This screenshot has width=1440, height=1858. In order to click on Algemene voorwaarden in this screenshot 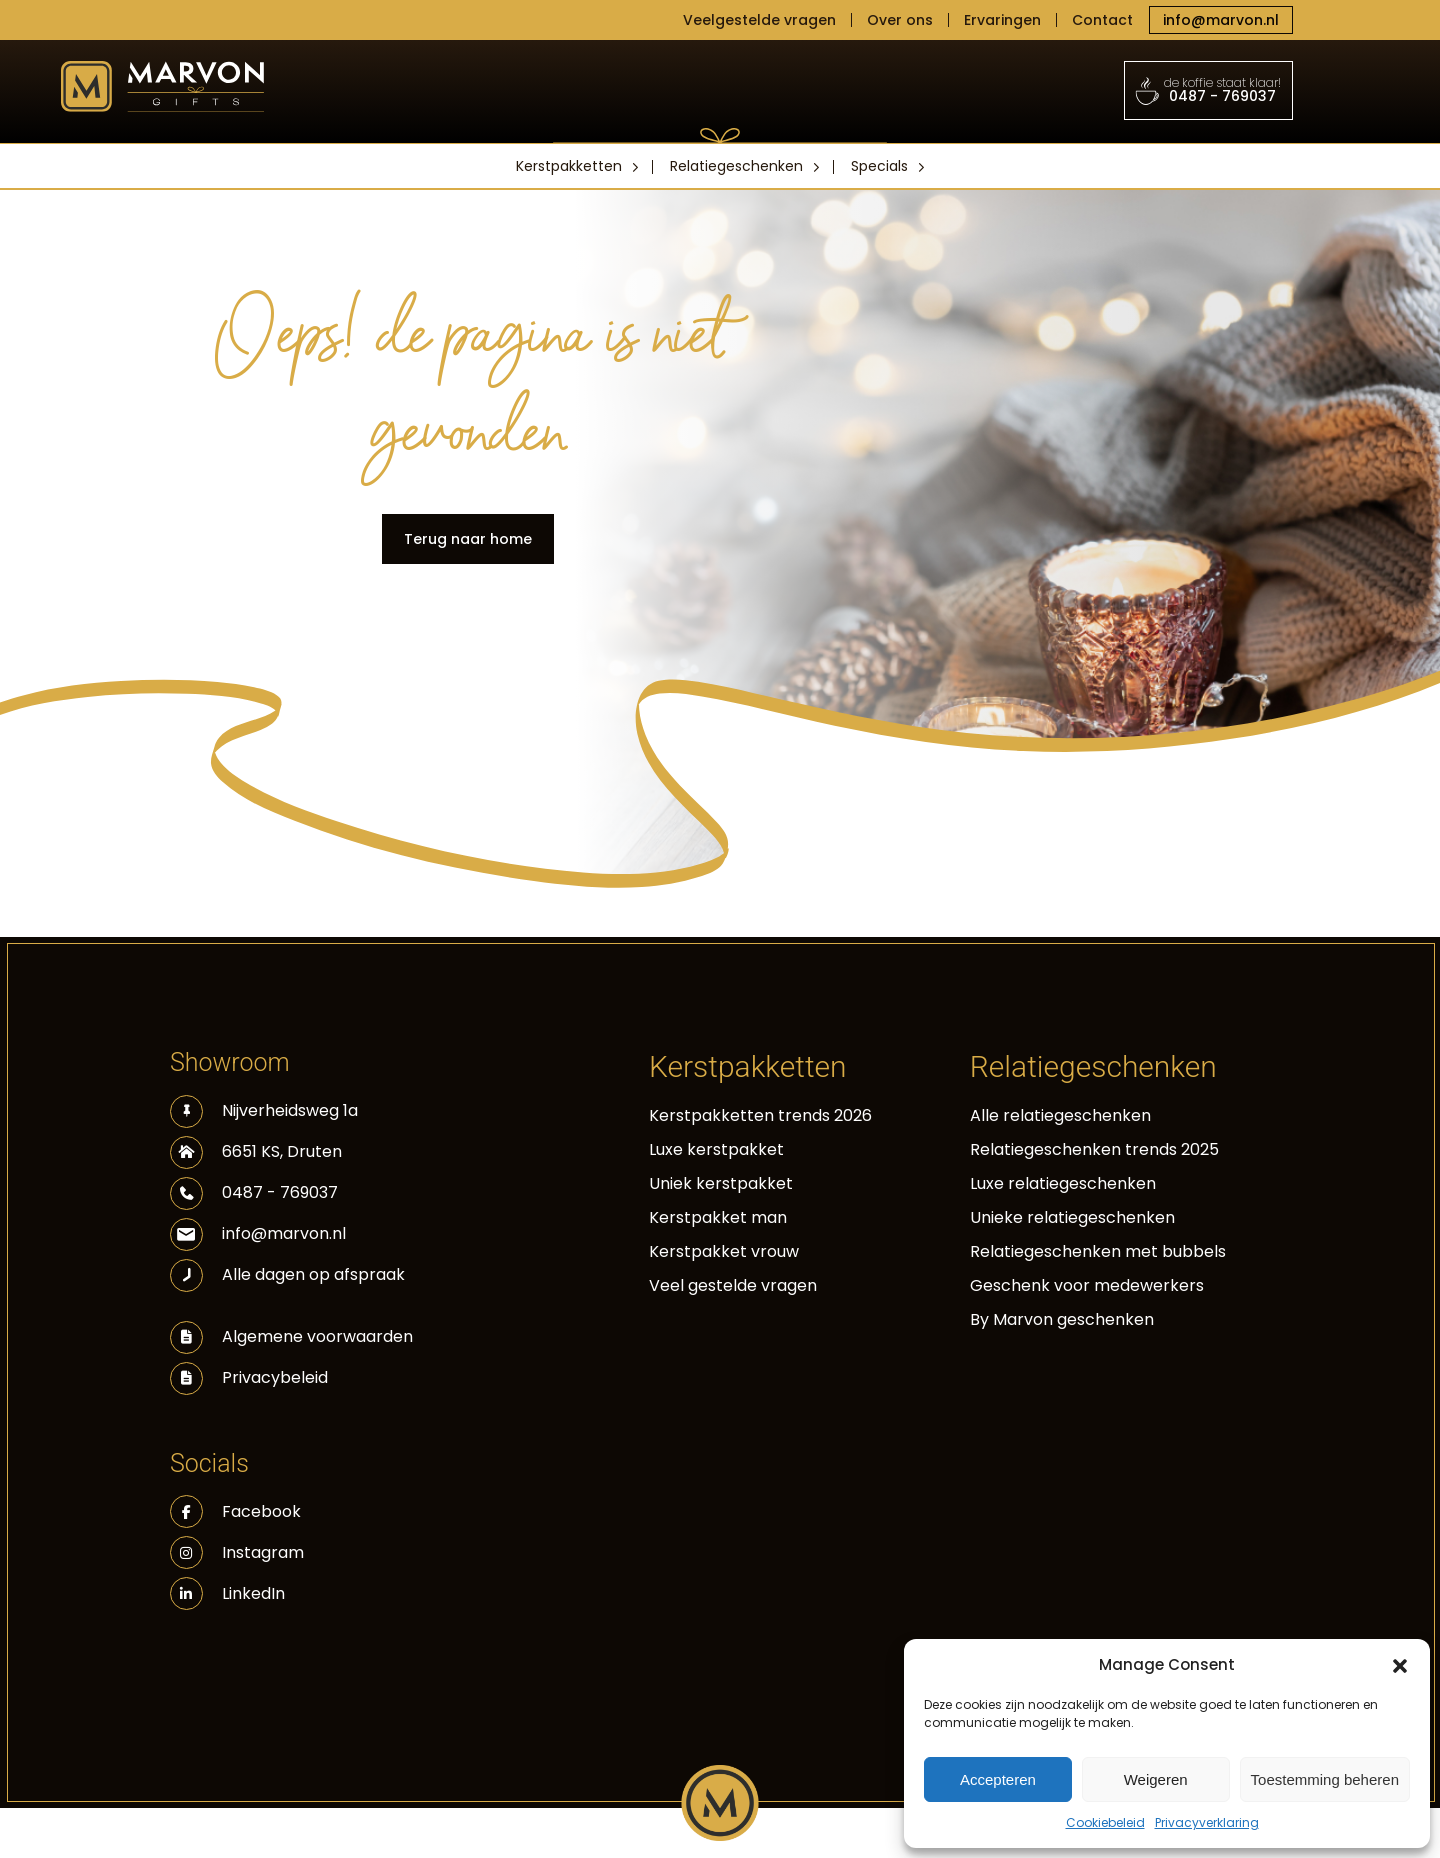, I will do `click(317, 1336)`.